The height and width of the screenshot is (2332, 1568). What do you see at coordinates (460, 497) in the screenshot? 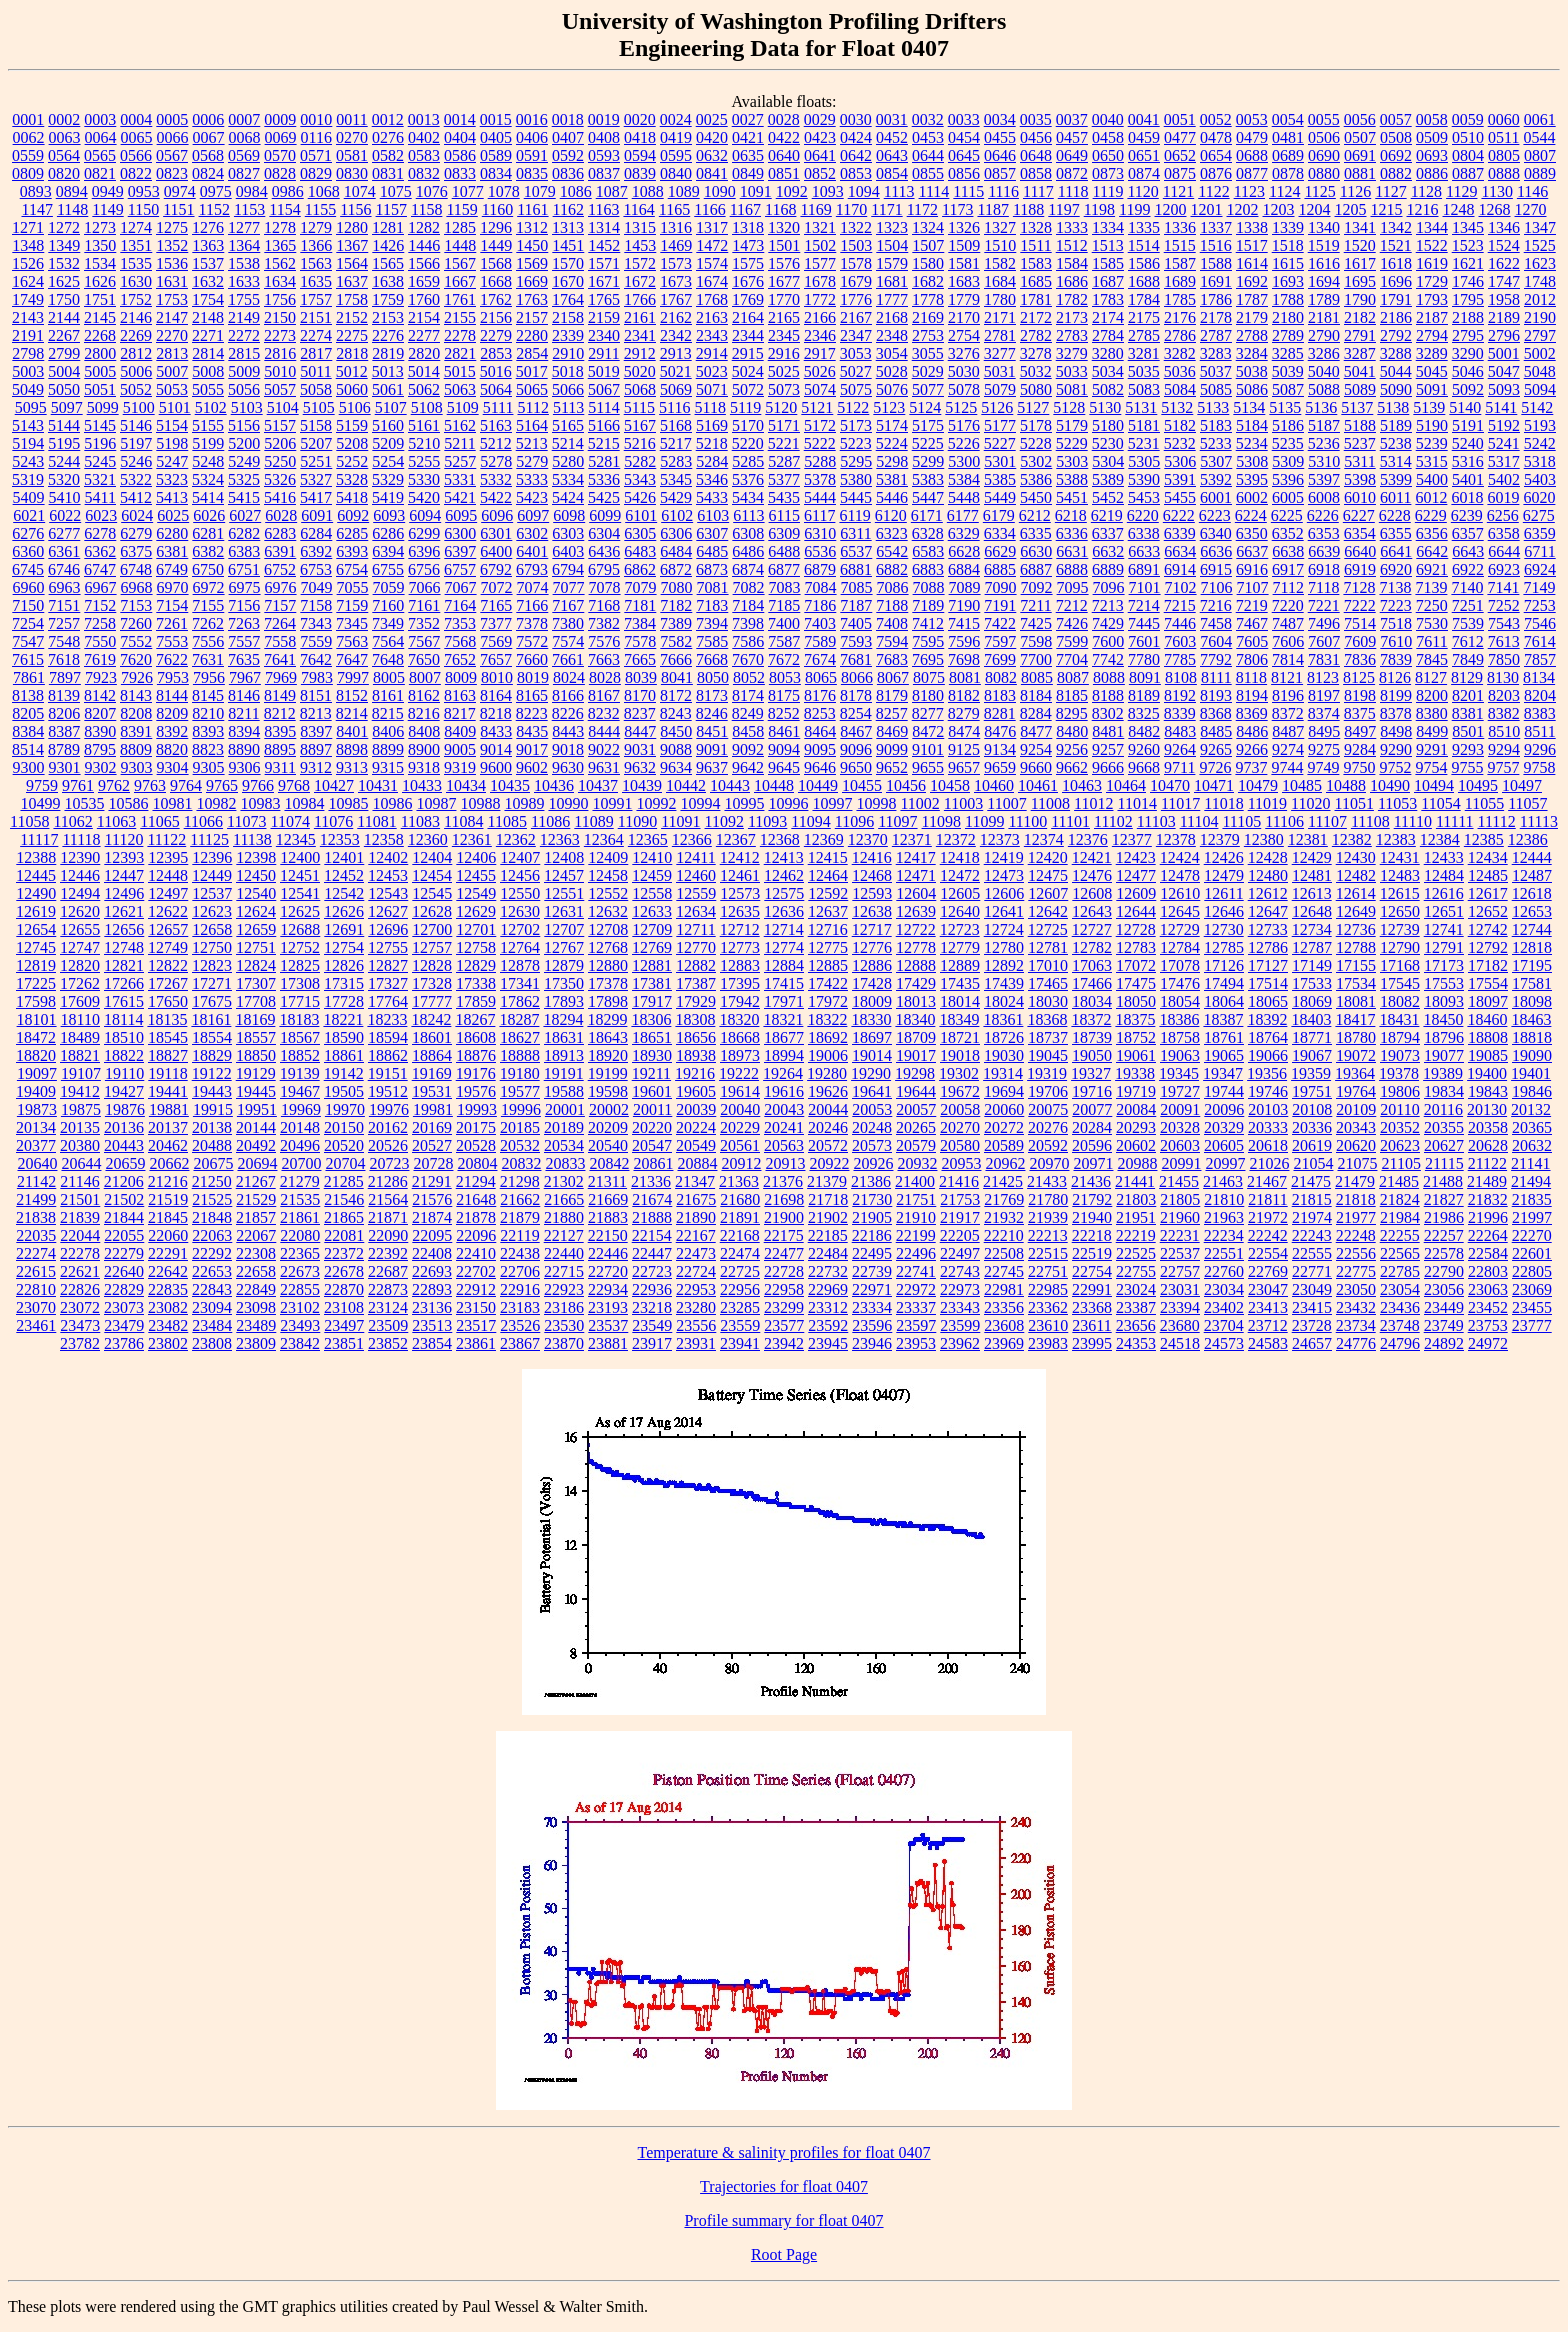
I see `5421` at bounding box center [460, 497].